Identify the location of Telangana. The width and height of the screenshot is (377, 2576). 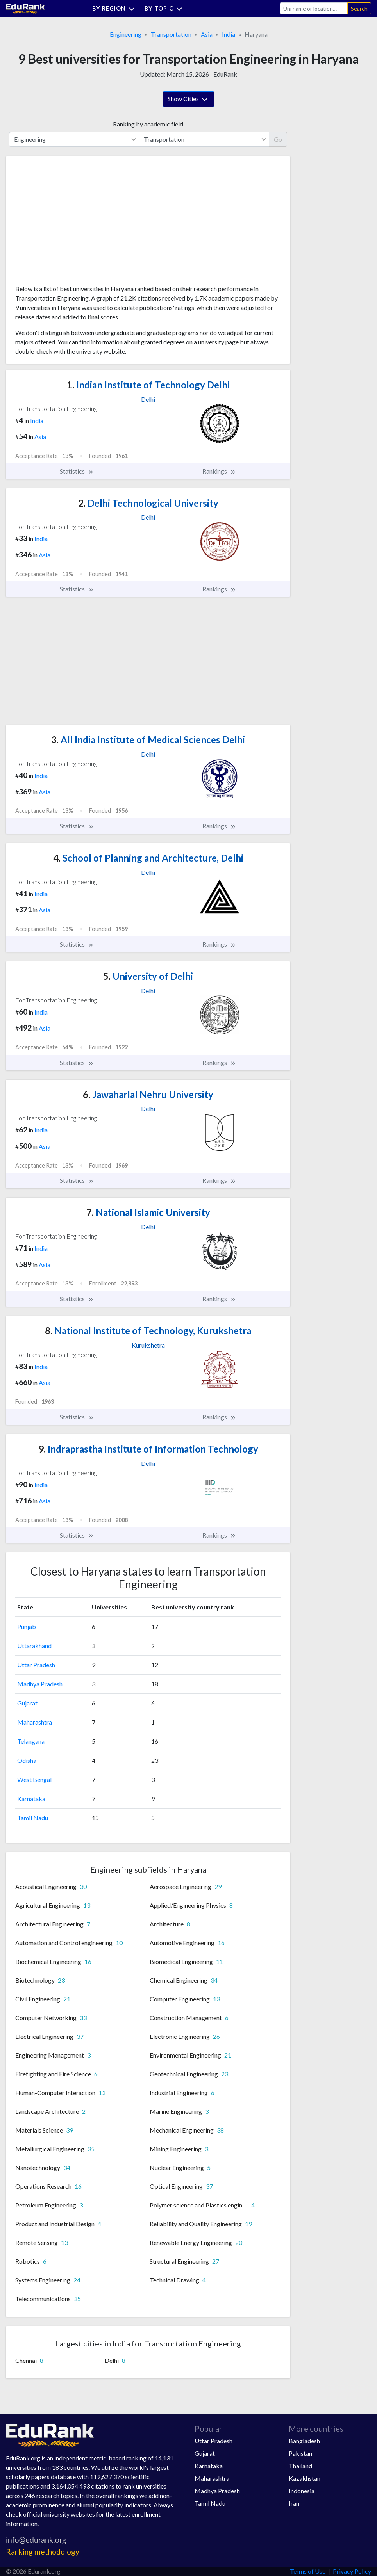
(31, 1741).